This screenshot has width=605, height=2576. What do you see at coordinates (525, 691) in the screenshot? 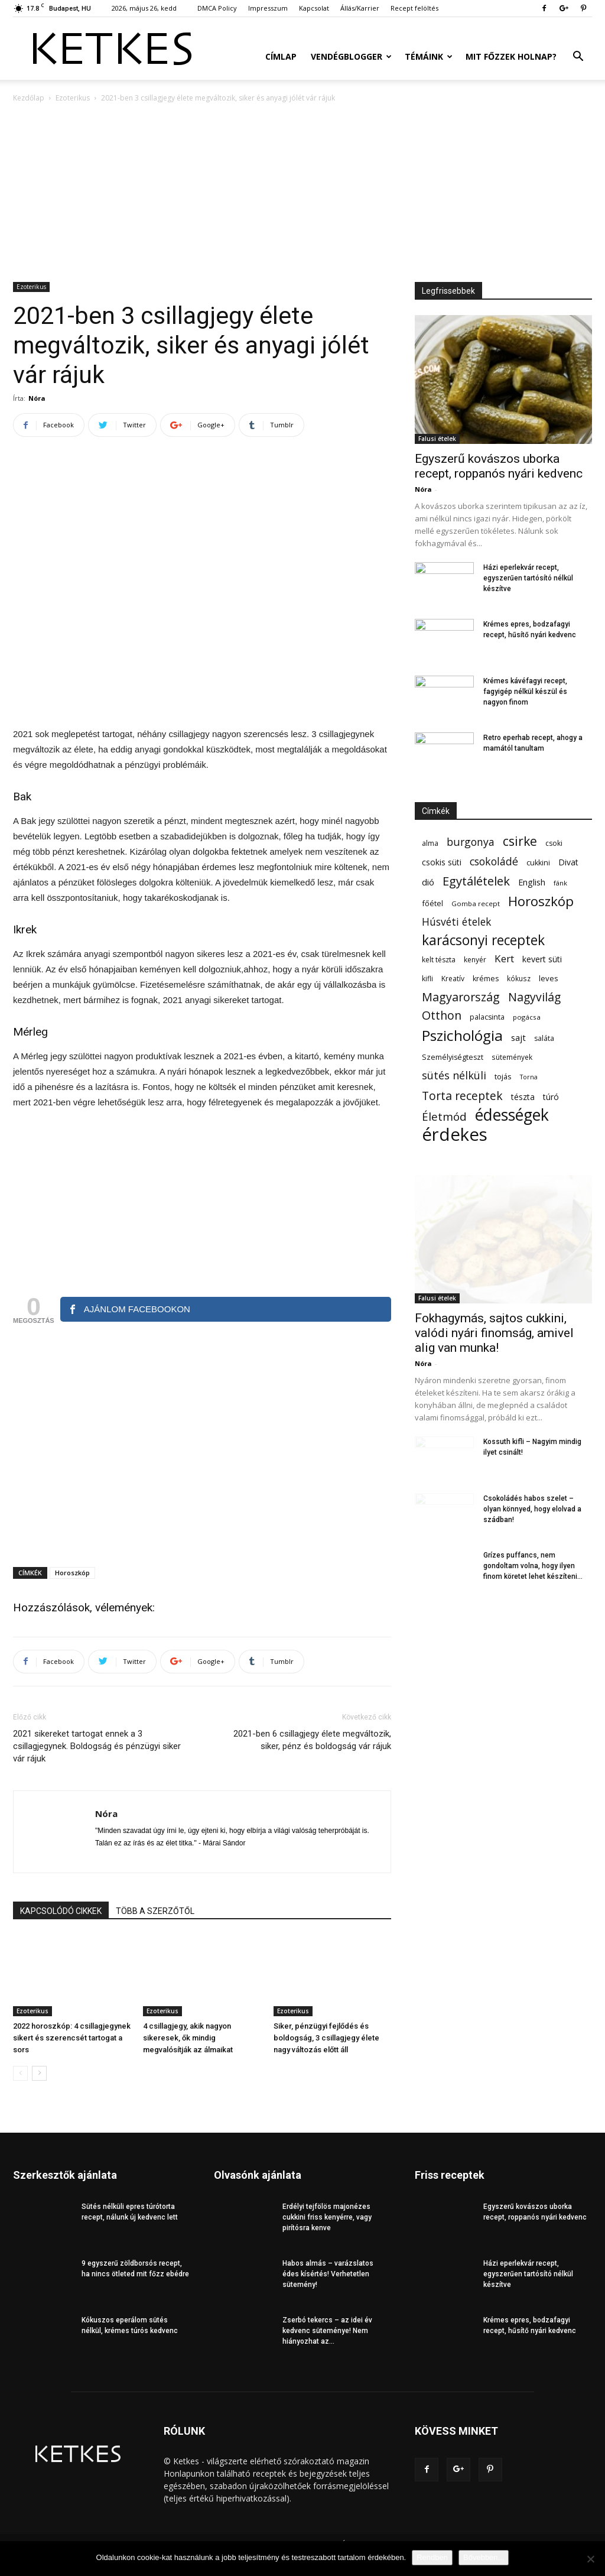
I see `Krémes kávéfagyi recept, fagyigép nélkül készül és nagyon finom` at bounding box center [525, 691].